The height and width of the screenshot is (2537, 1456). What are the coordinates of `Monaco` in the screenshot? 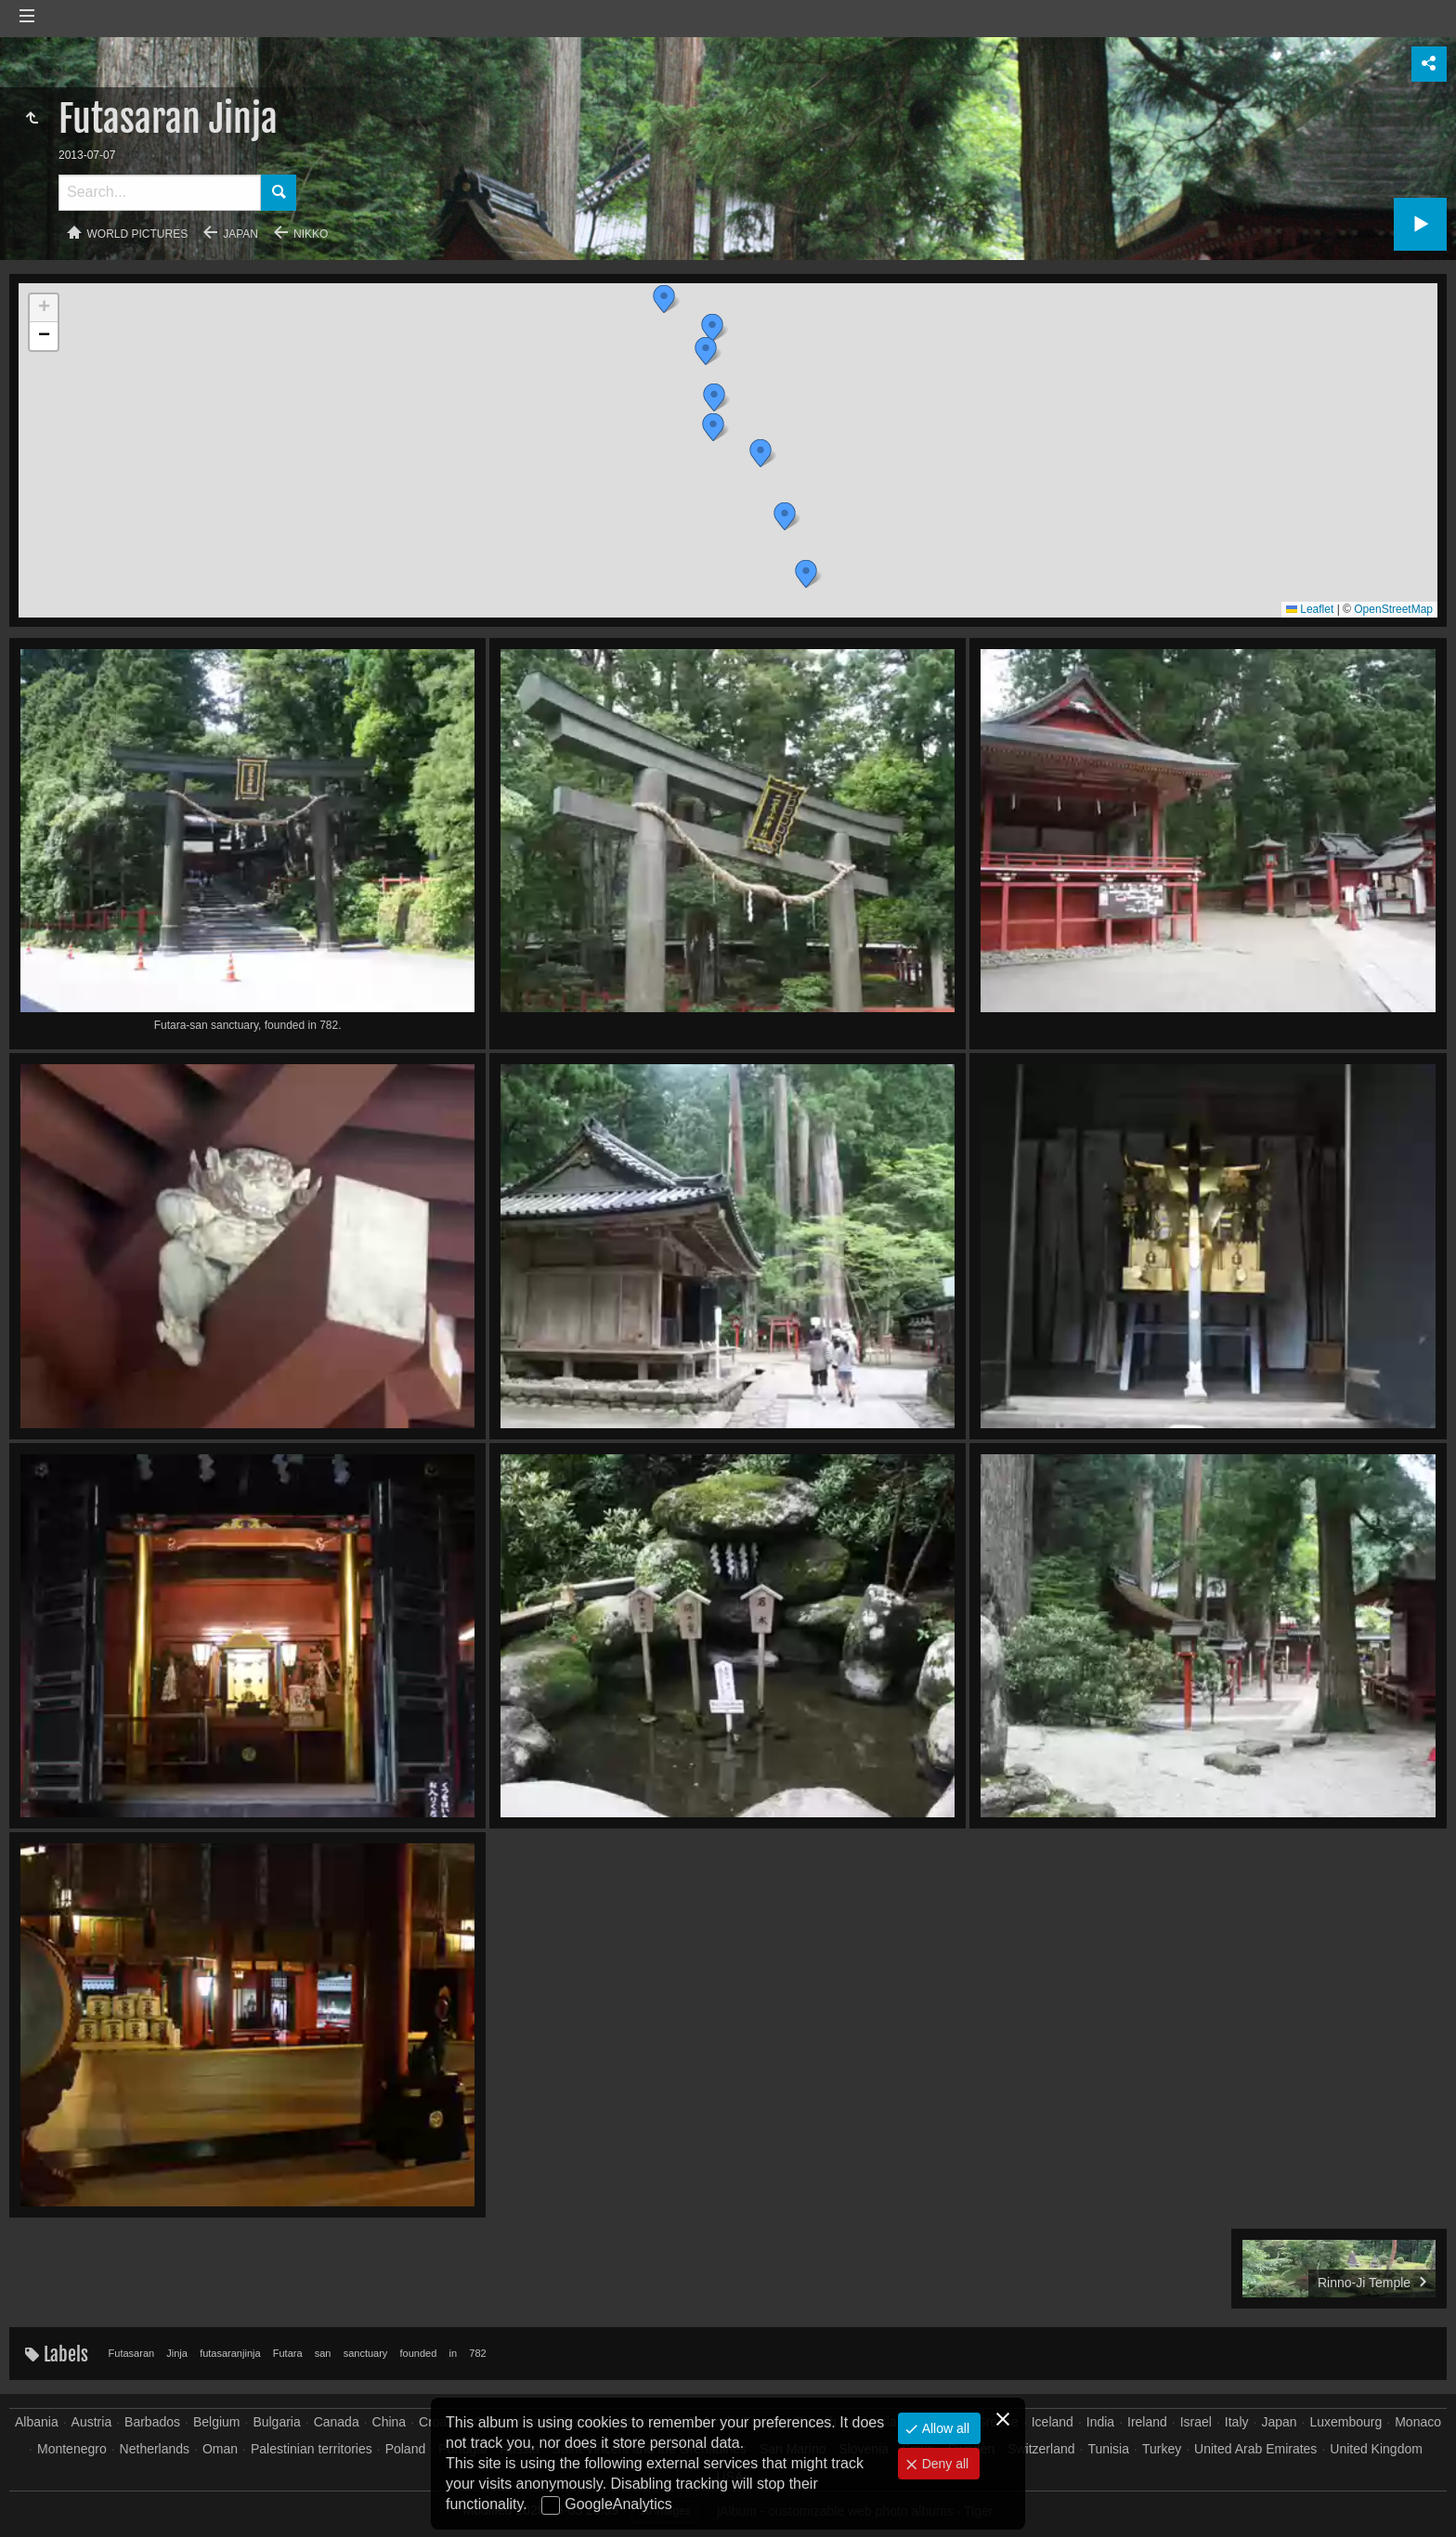 It's located at (1418, 2421).